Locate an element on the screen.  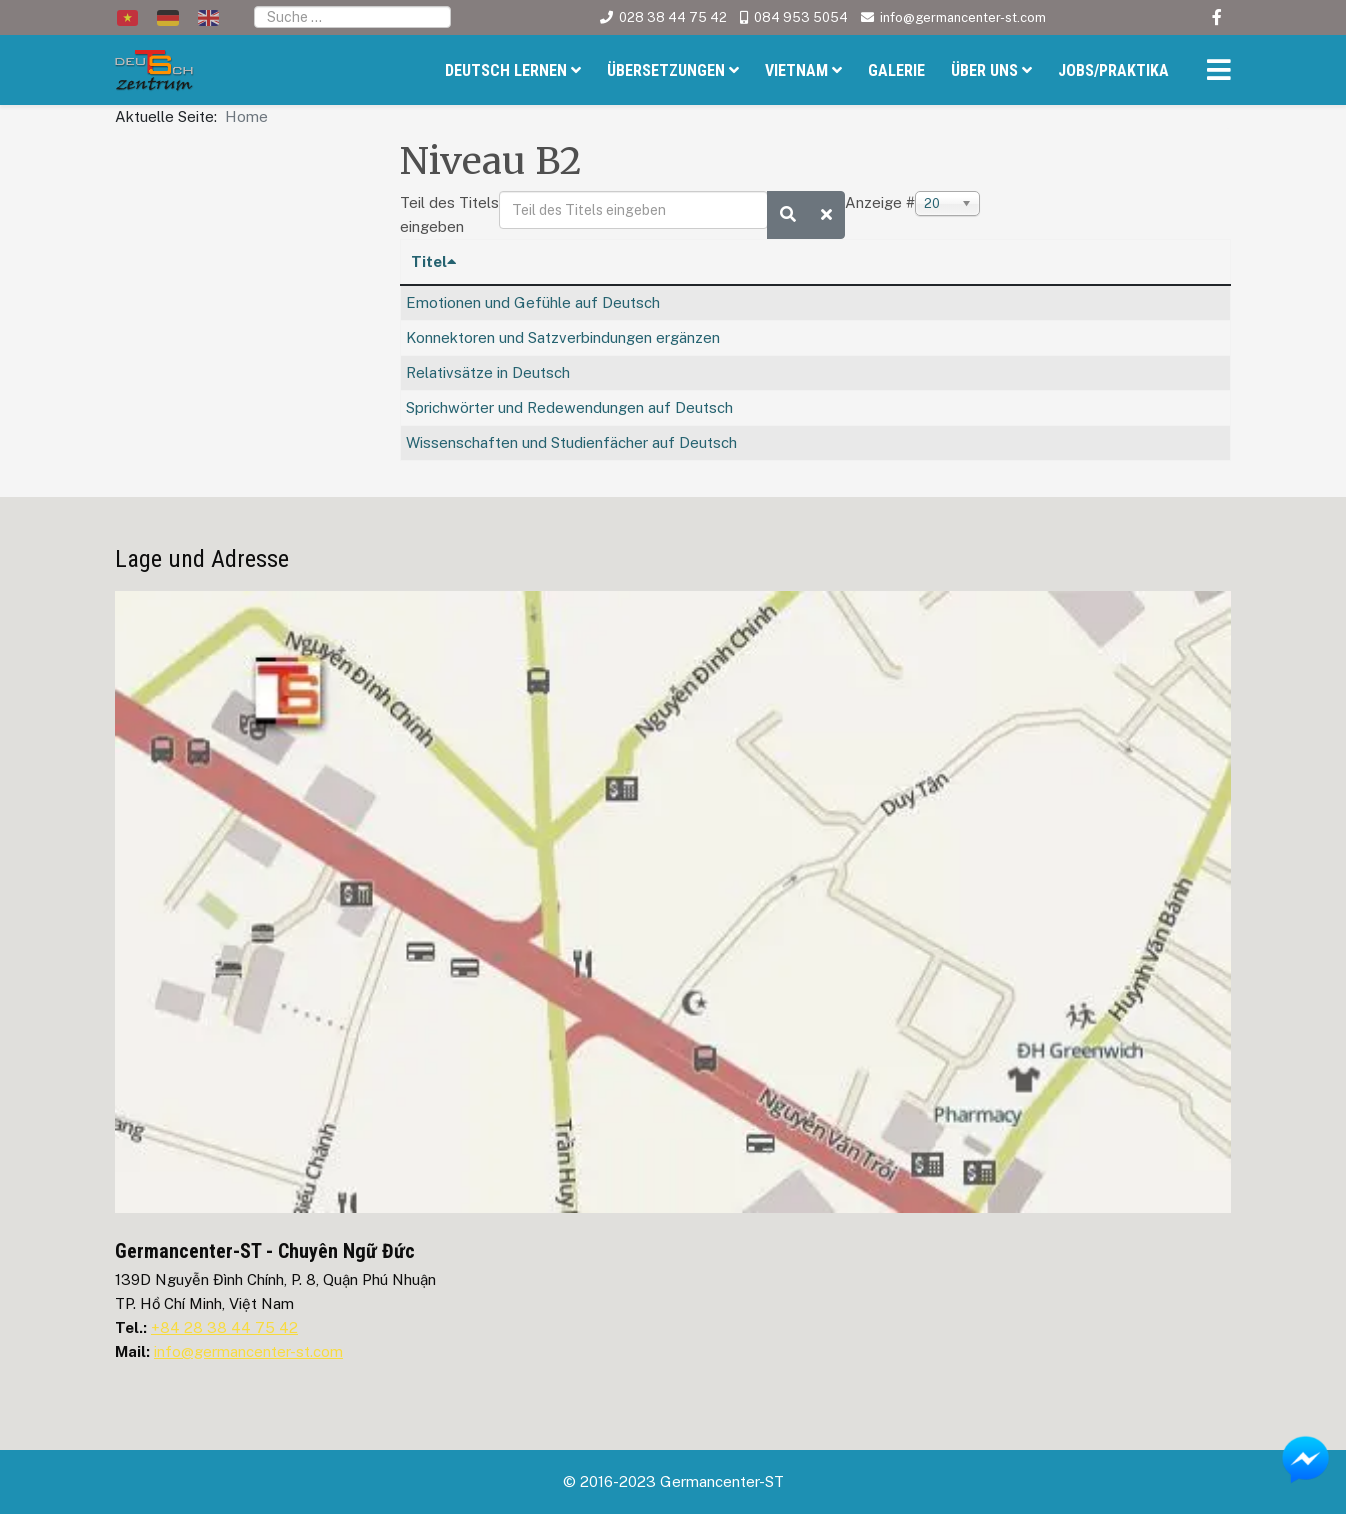
028 38 44 75 42 is located at coordinates (673, 17).